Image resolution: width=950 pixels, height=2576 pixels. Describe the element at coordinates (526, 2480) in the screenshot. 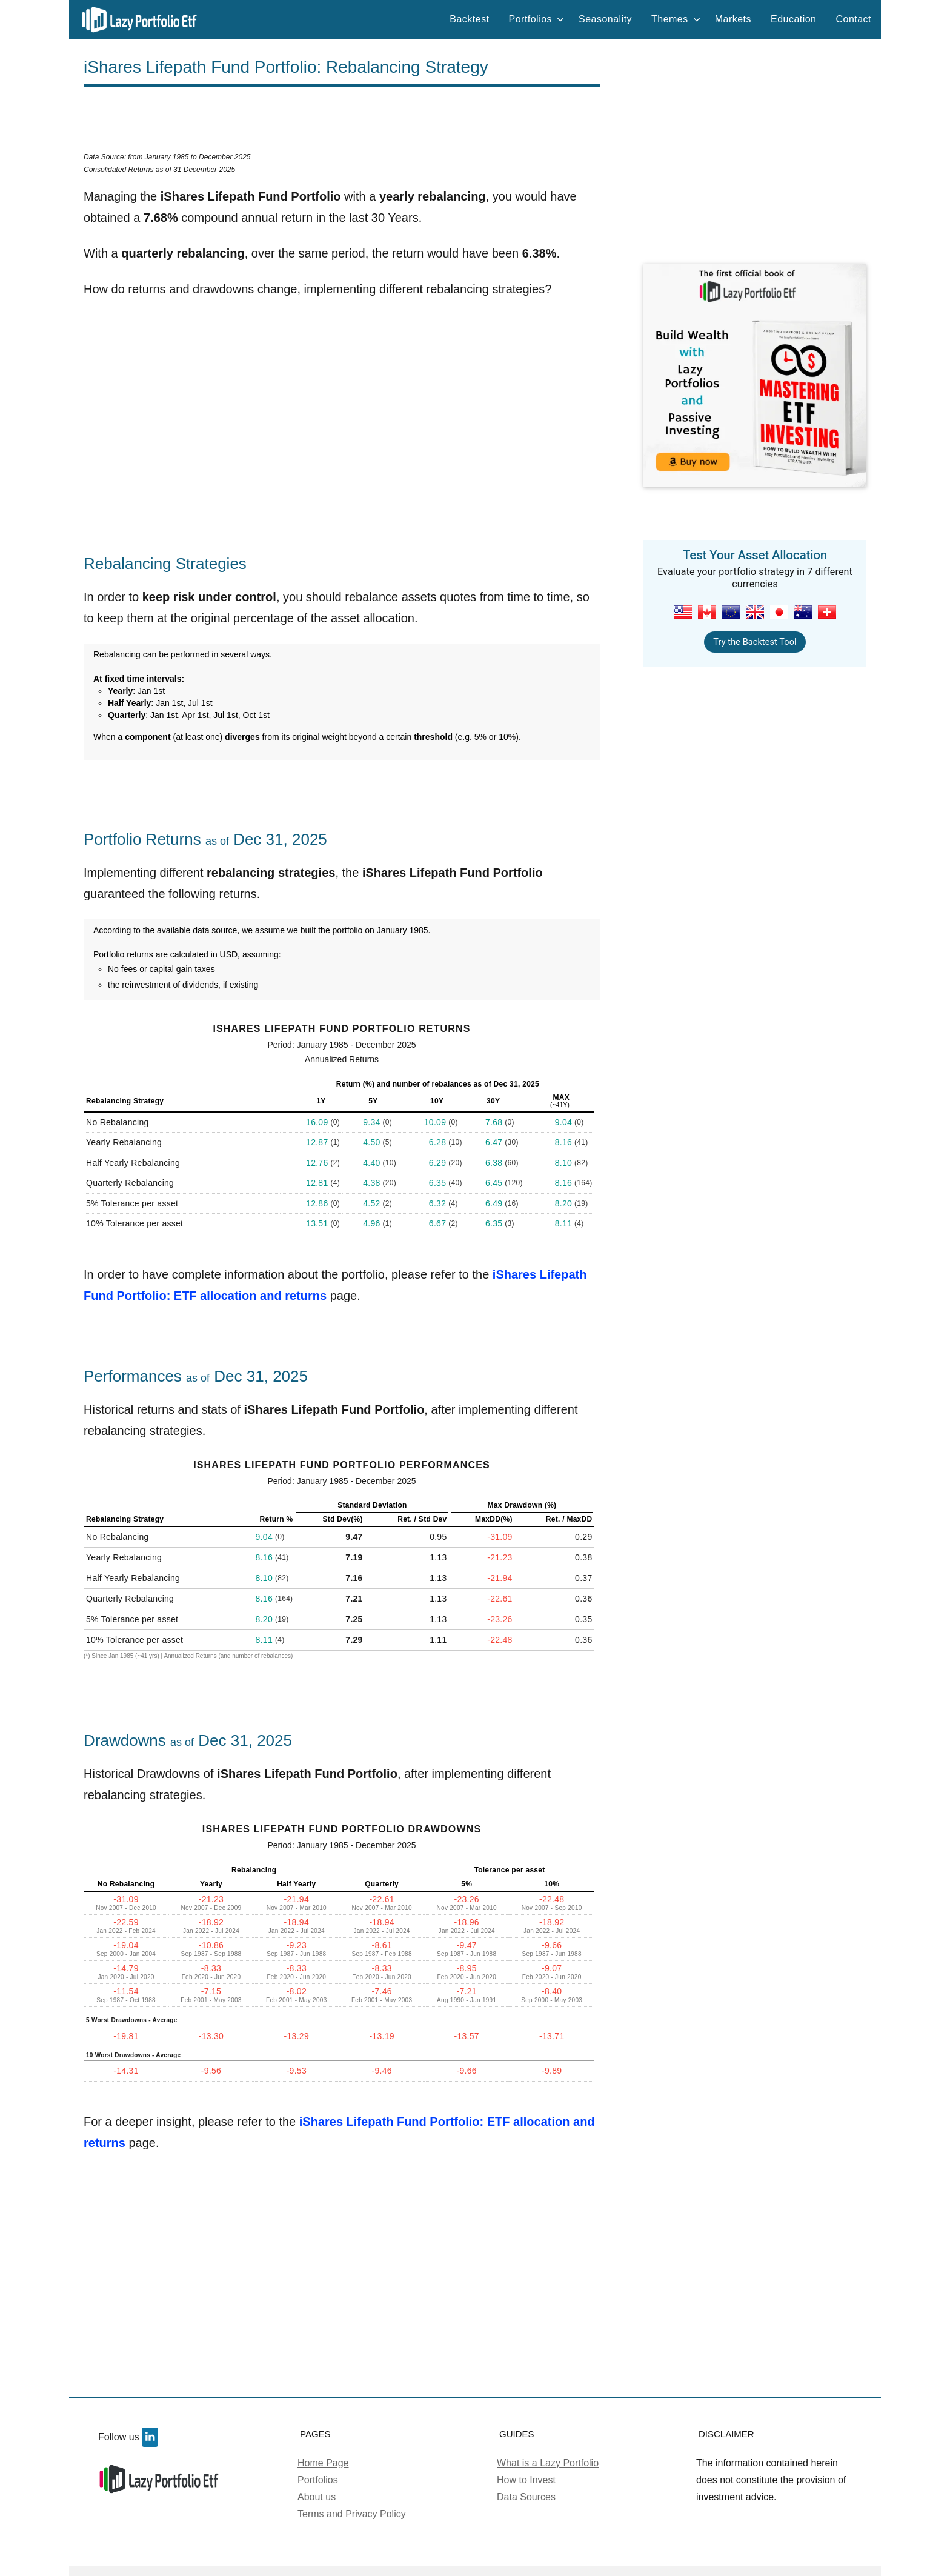

I see `How to Invest` at that location.